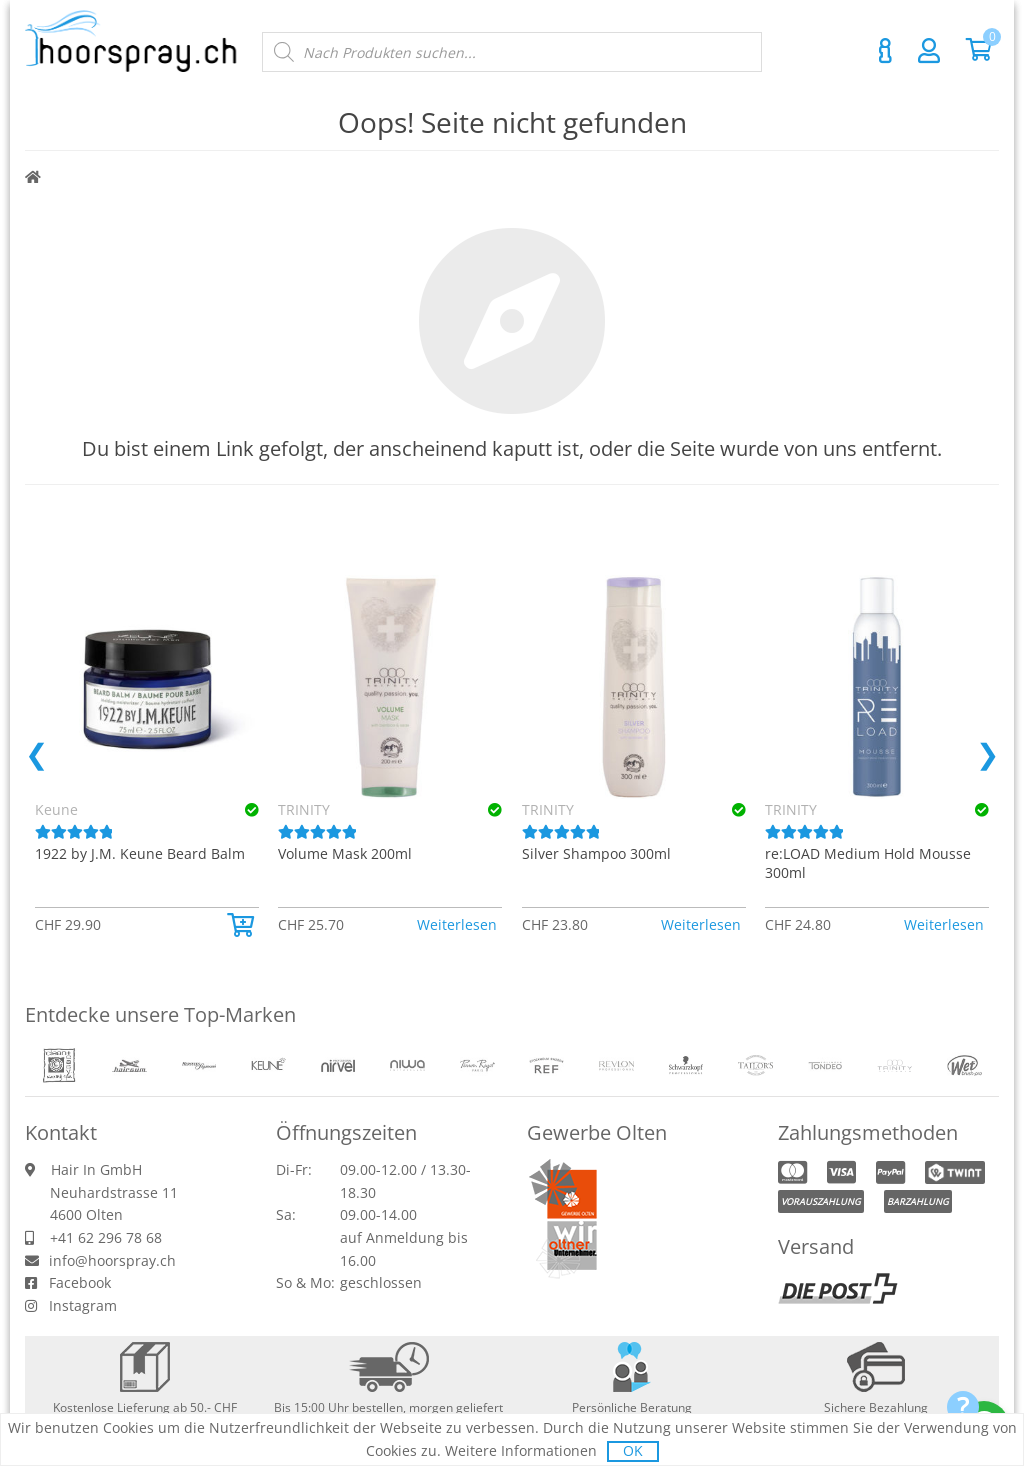  What do you see at coordinates (701, 924) in the screenshot?
I see `Weiterlesen [Lese mehr über «TRINITY Silver Shampoo 300ml»]` at bounding box center [701, 924].